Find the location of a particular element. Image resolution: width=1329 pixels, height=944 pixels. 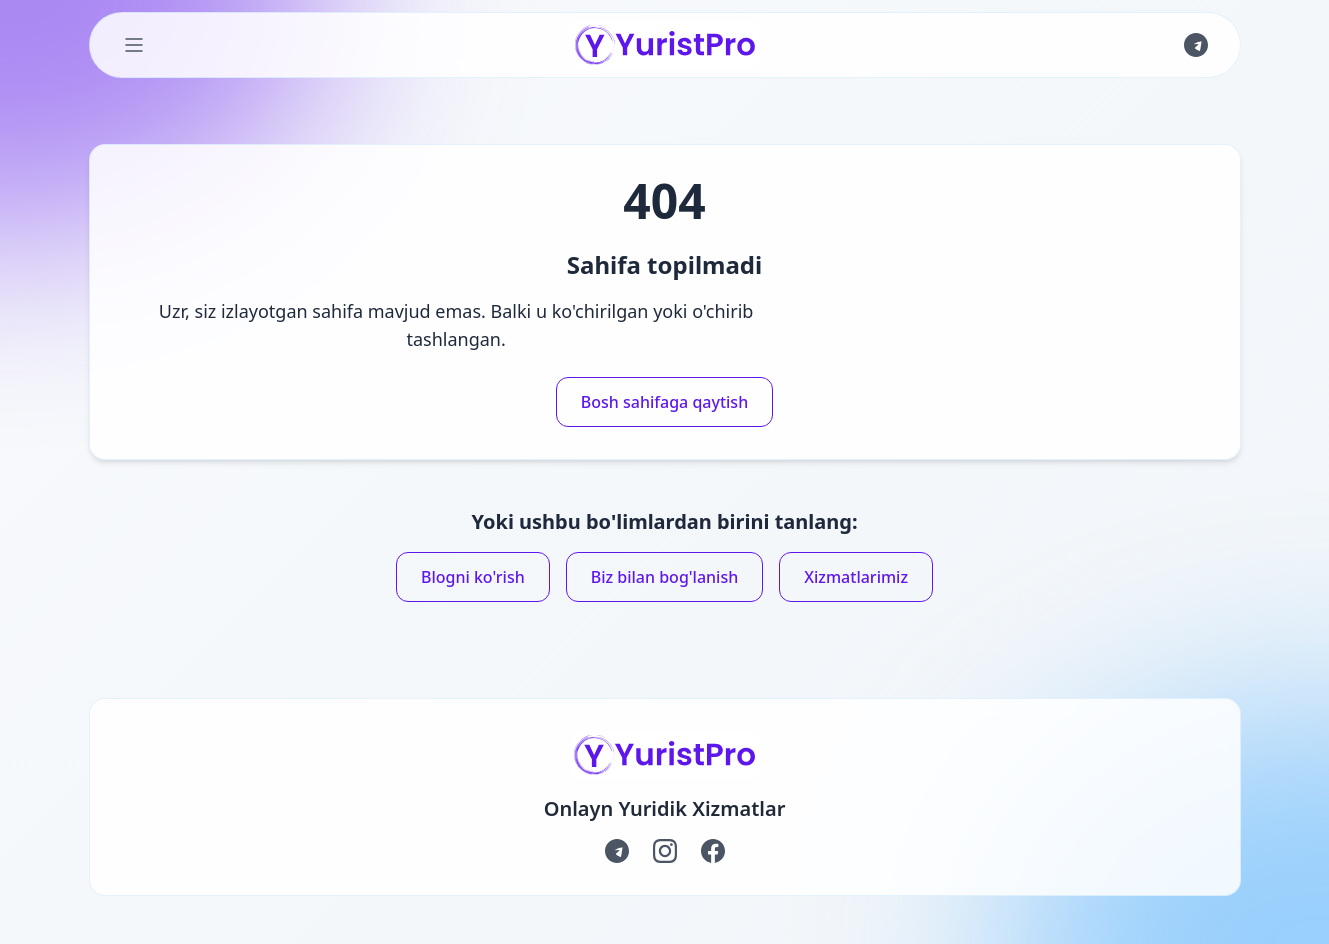

Bosh sahifaga qaytish is located at coordinates (664, 402).